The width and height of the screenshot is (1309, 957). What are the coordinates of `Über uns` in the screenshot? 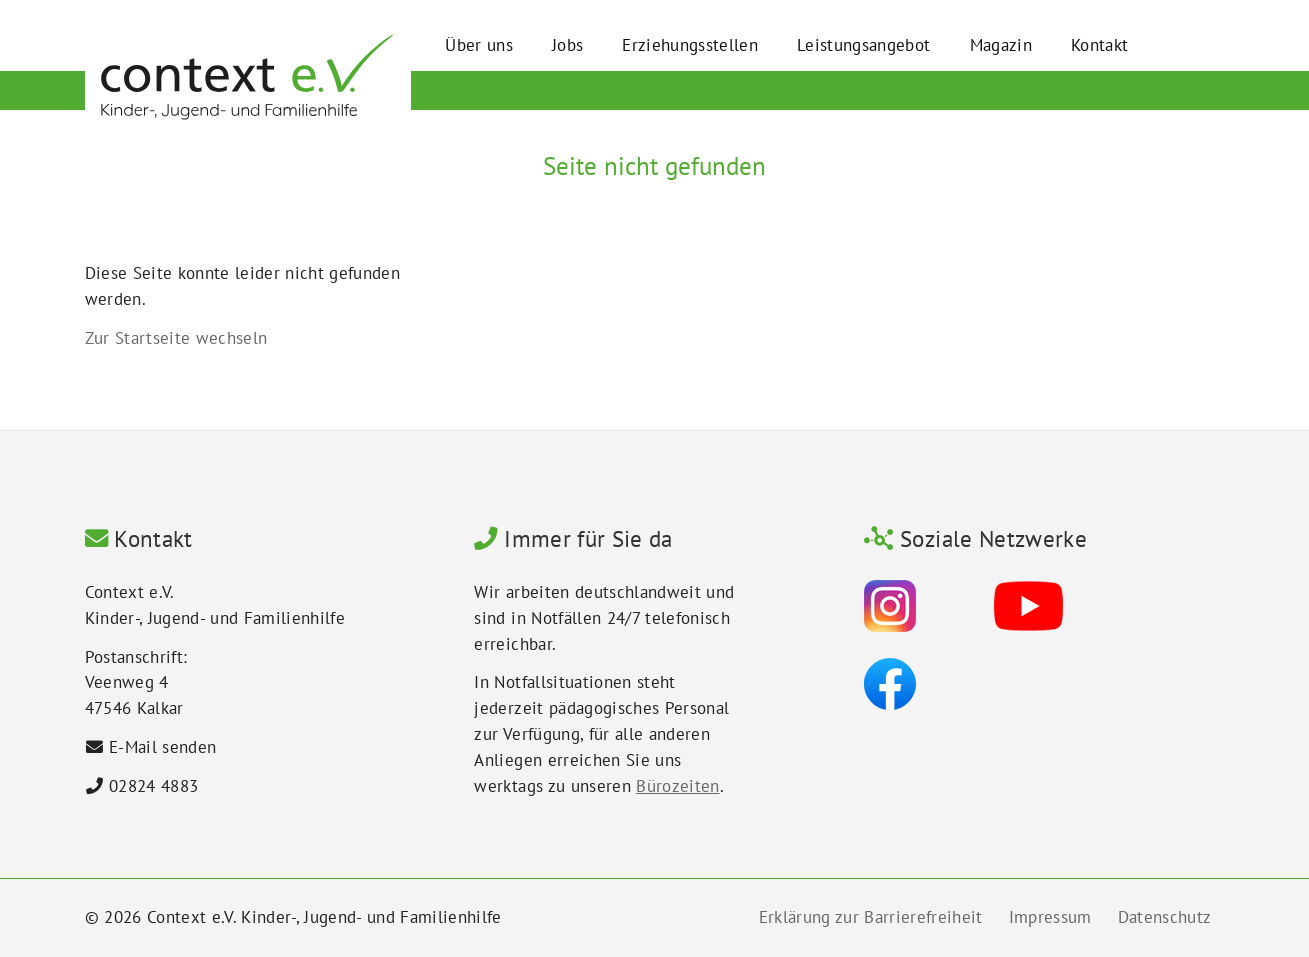 It's located at (479, 44).